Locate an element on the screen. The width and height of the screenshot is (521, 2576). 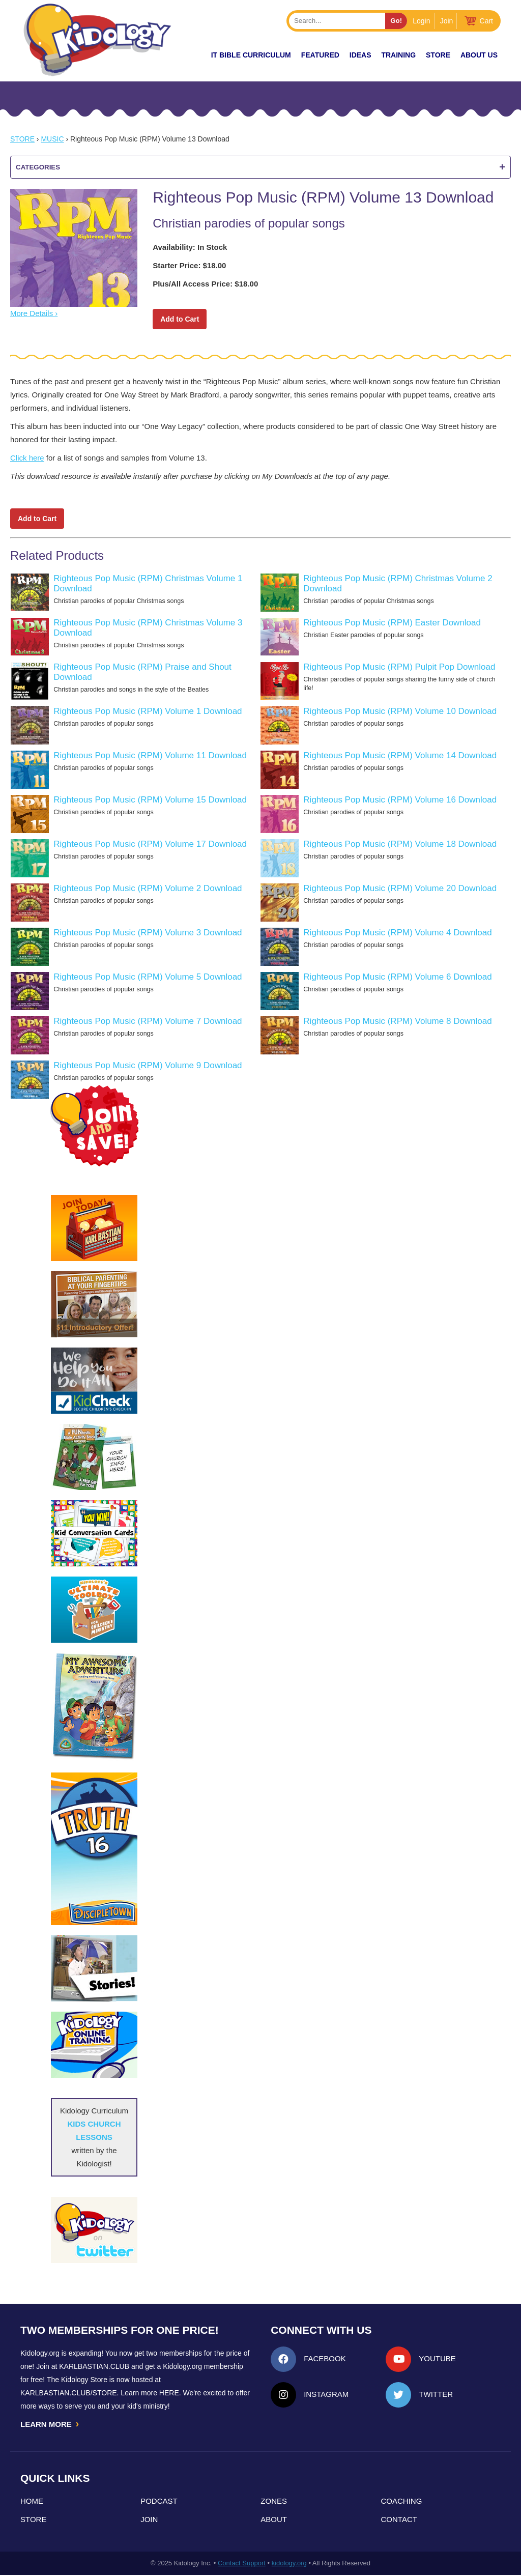
Righteous Pop Music (RPM) Volume 1 Download is located at coordinates (147, 711).